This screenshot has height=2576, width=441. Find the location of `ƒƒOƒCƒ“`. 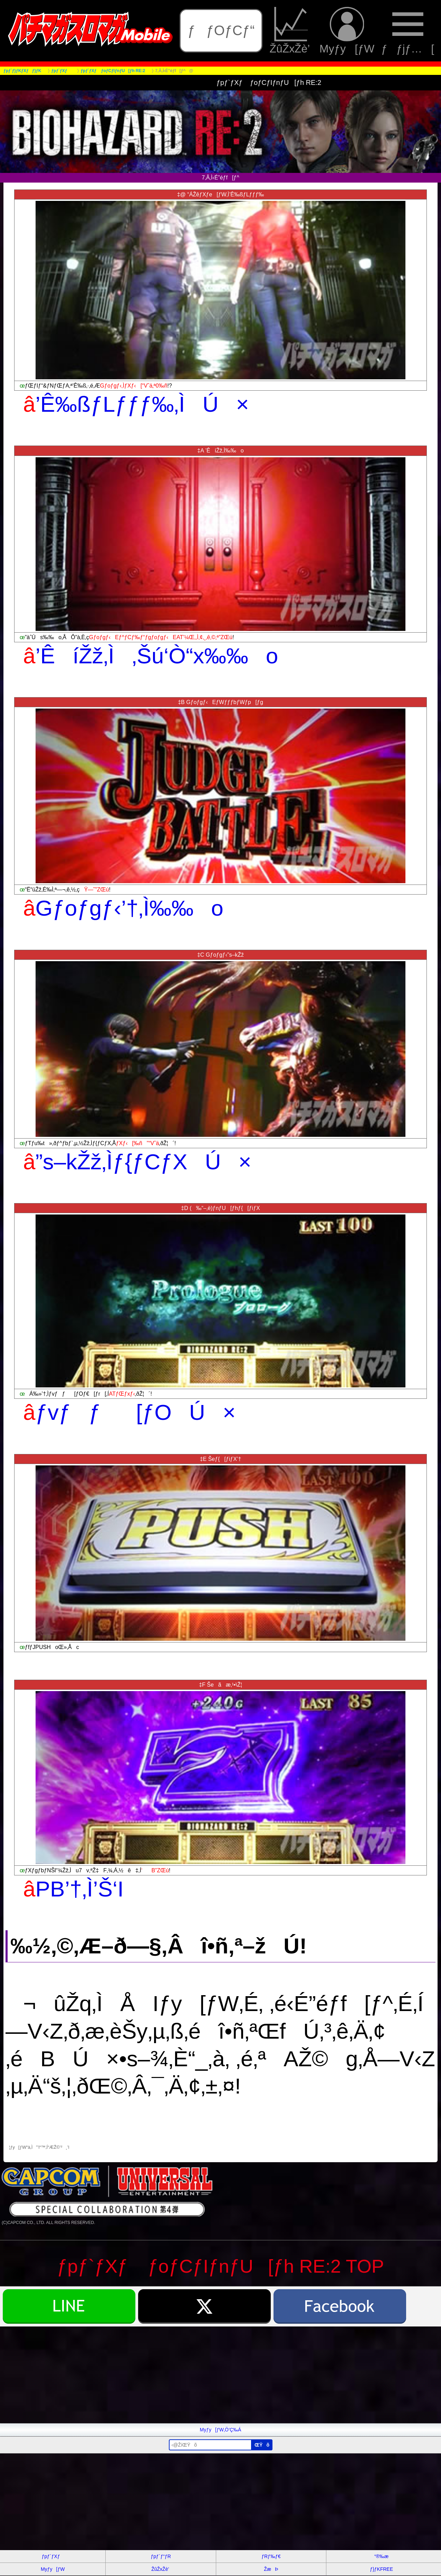

ƒƒOƒCƒ“ is located at coordinates (221, 30).